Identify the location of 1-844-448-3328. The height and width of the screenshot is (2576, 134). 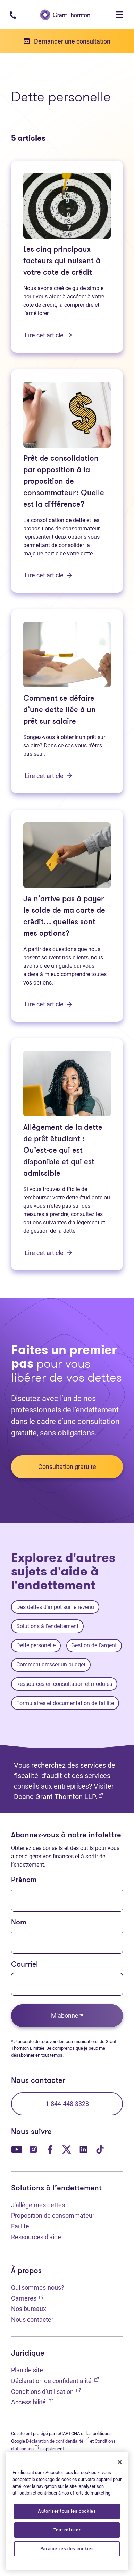
(67, 2103).